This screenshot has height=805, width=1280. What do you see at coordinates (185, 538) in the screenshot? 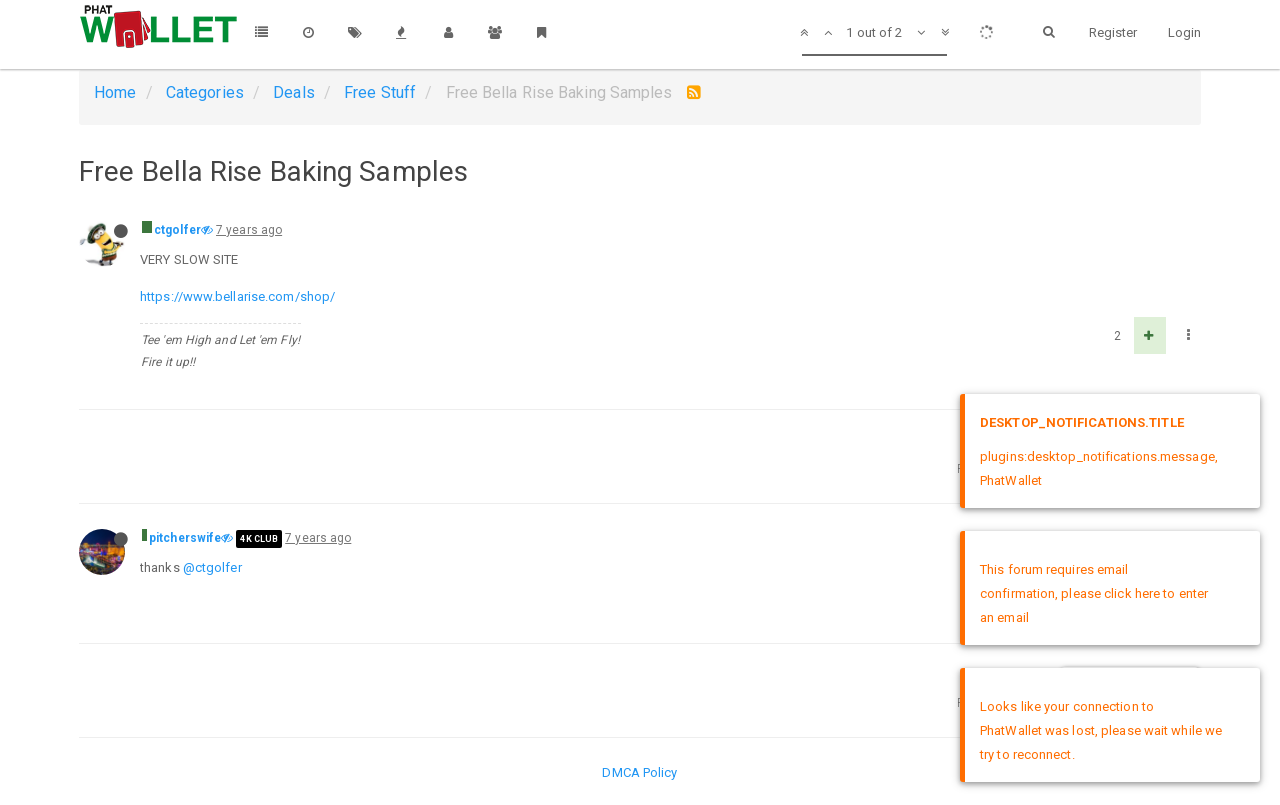
I see `pitcherswife` at bounding box center [185, 538].